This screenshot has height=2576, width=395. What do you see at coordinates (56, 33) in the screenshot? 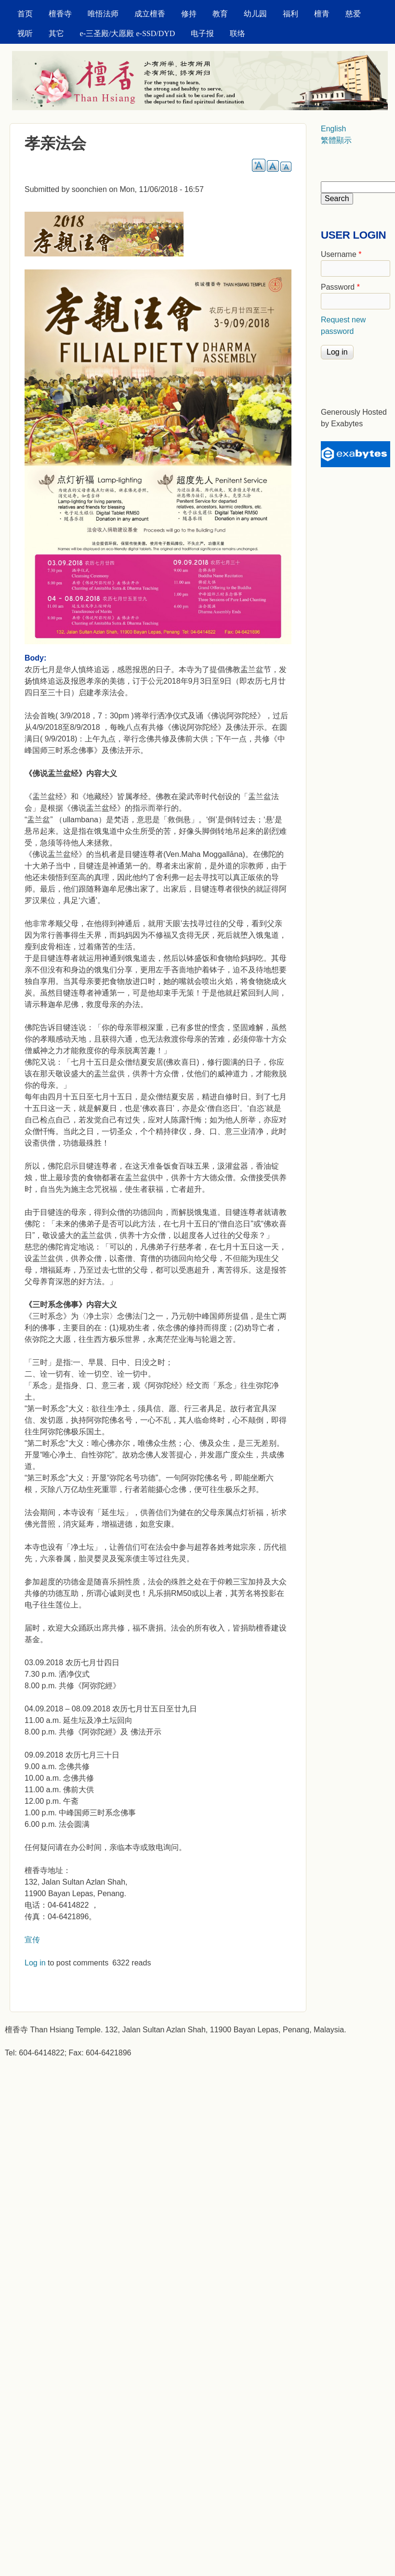
I see `其它` at bounding box center [56, 33].